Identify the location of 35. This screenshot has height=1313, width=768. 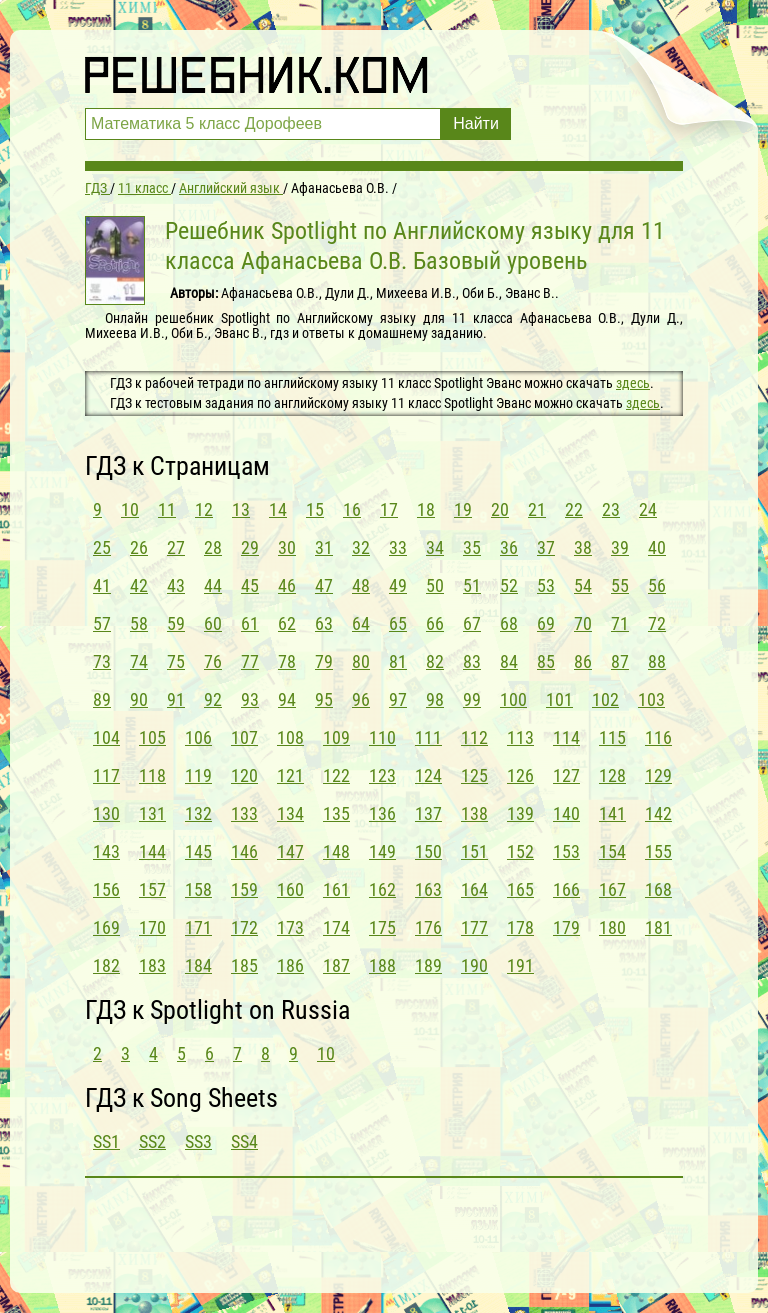
(472, 547).